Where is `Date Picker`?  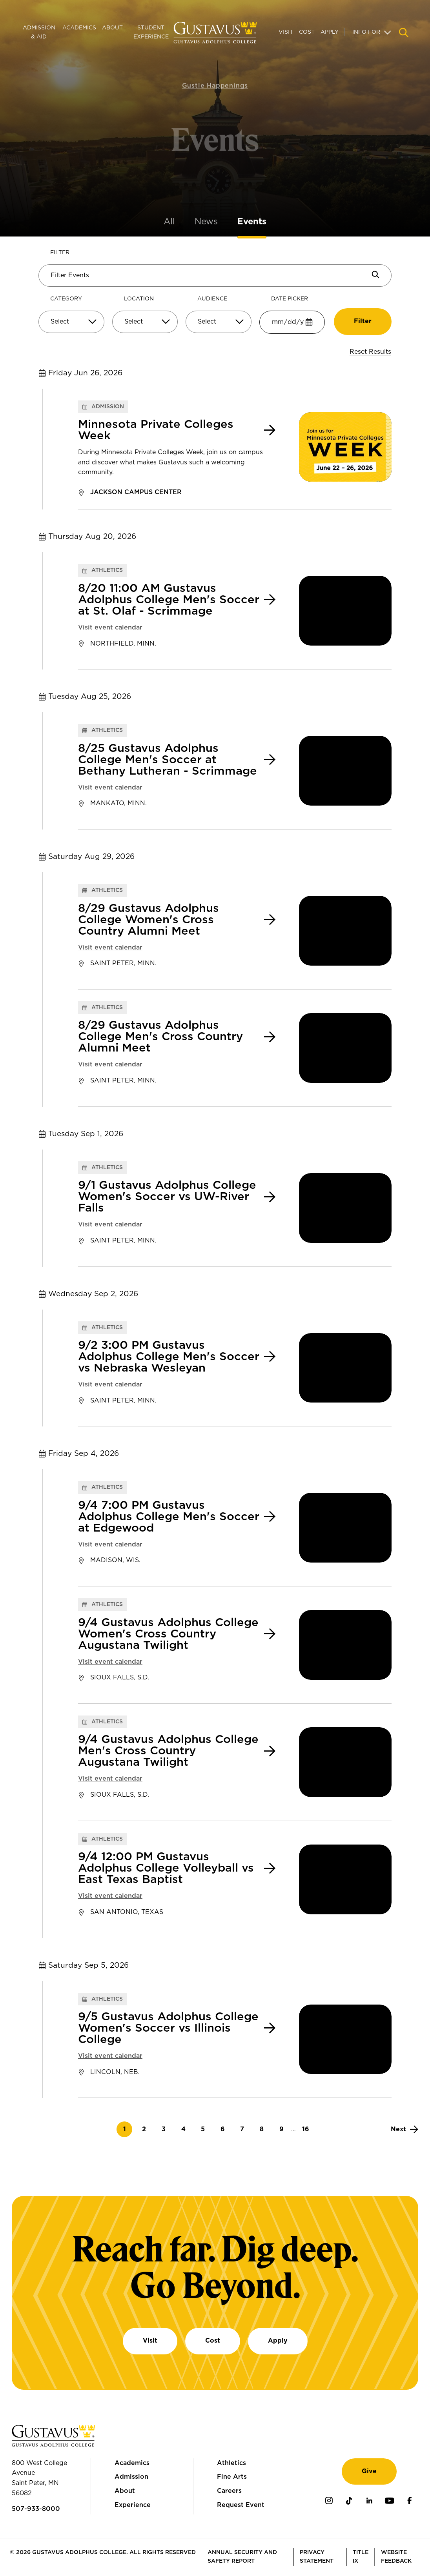 Date Picker is located at coordinates (289, 299).